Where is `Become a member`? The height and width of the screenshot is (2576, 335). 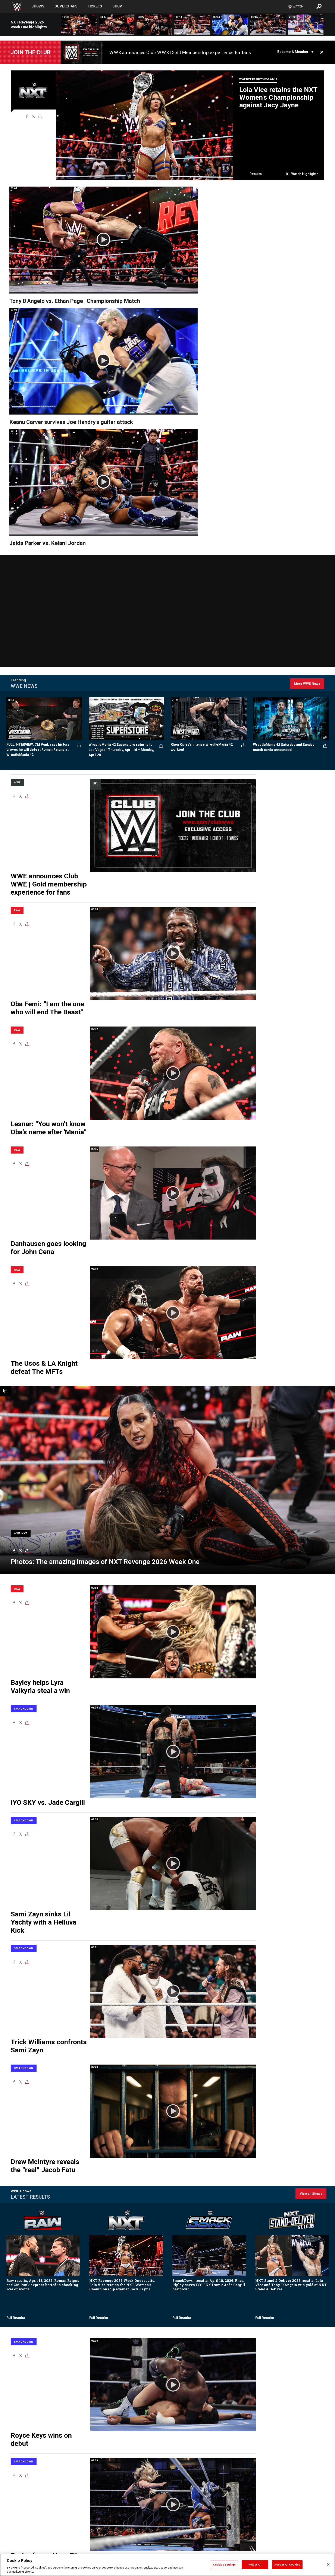
Become a member is located at coordinates (293, 52).